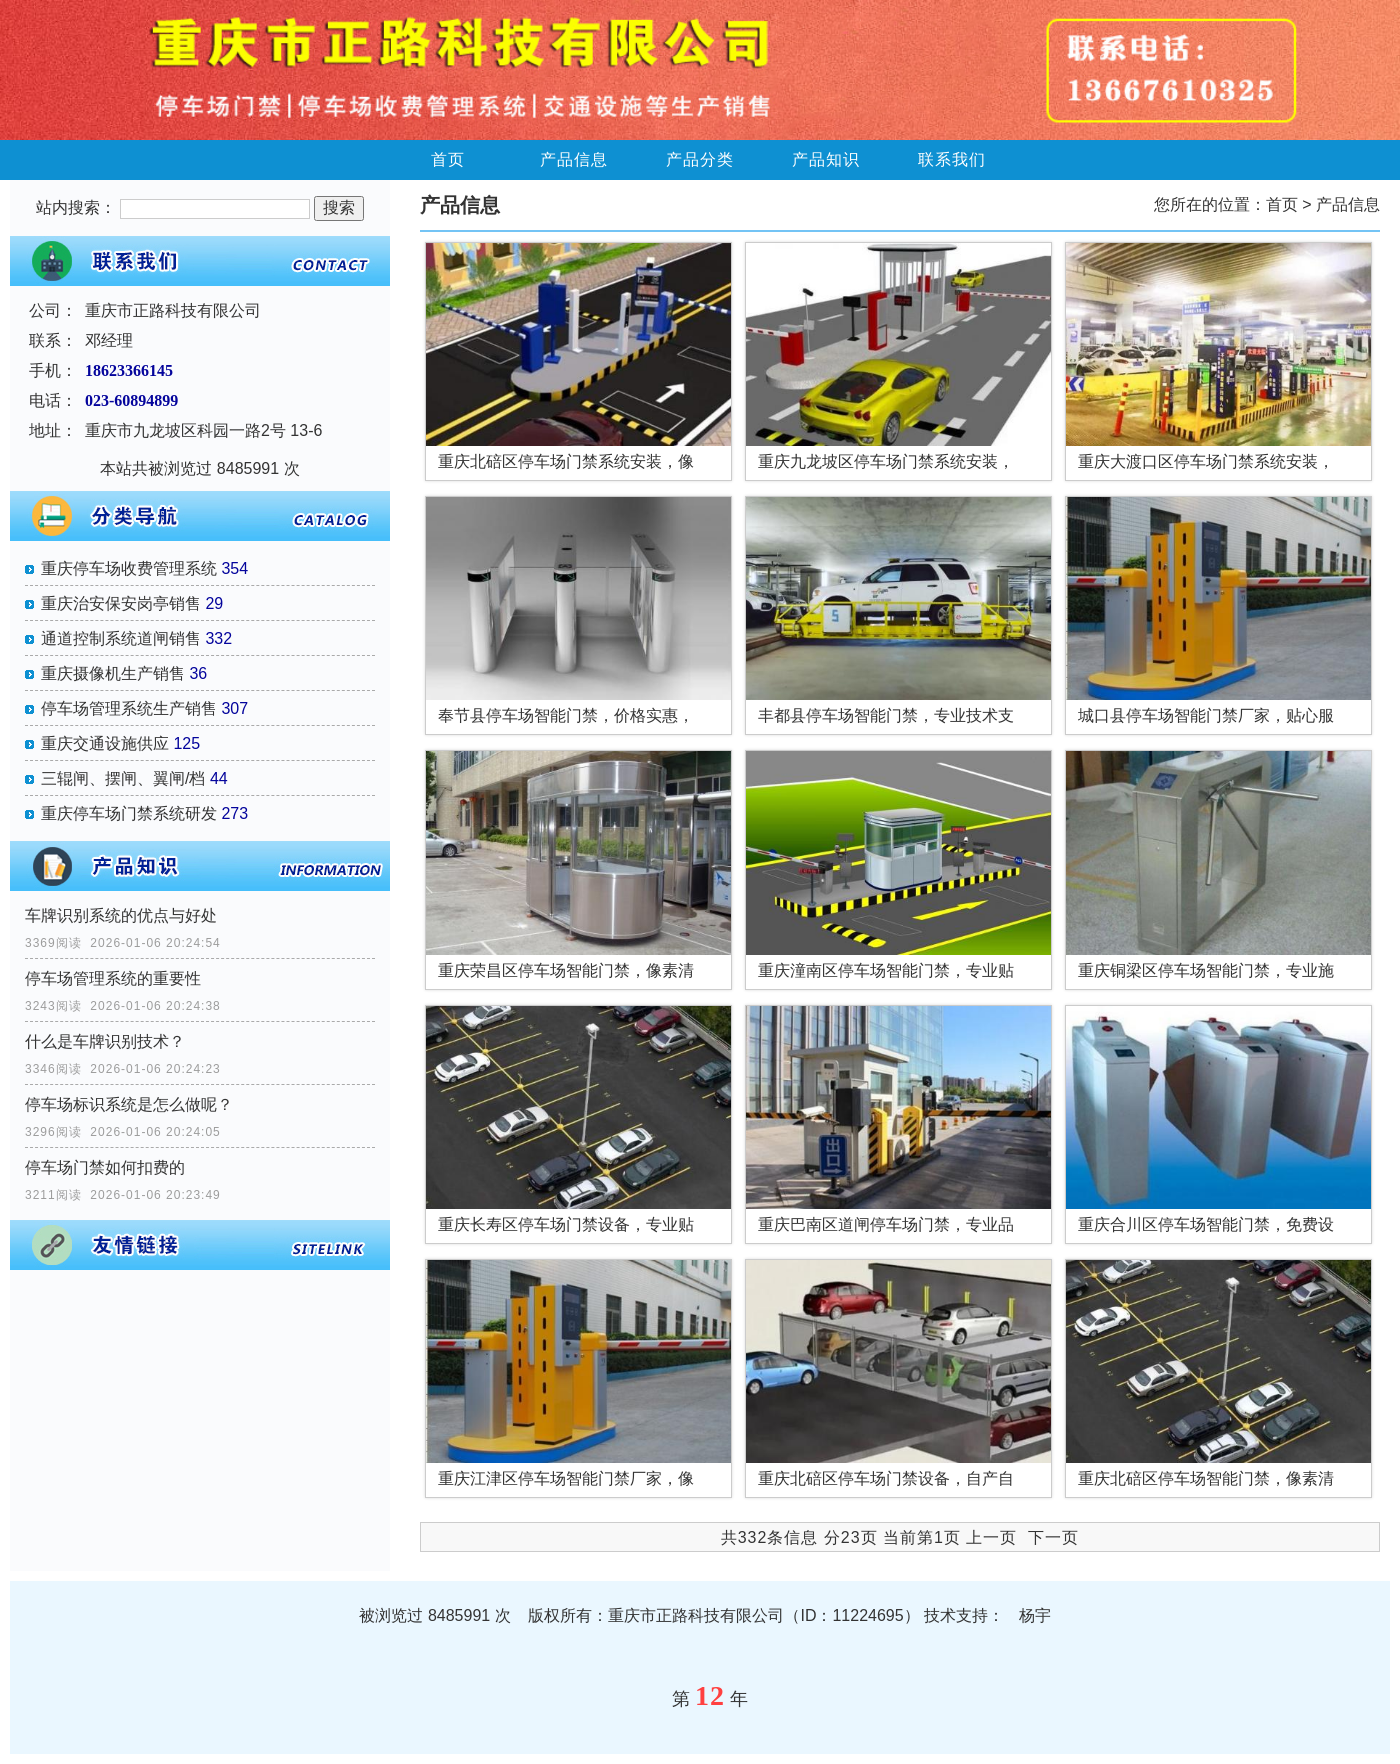 Image resolution: width=1400 pixels, height=1764 pixels. I want to click on 车牌识别系统的优点与好处, so click(121, 915).